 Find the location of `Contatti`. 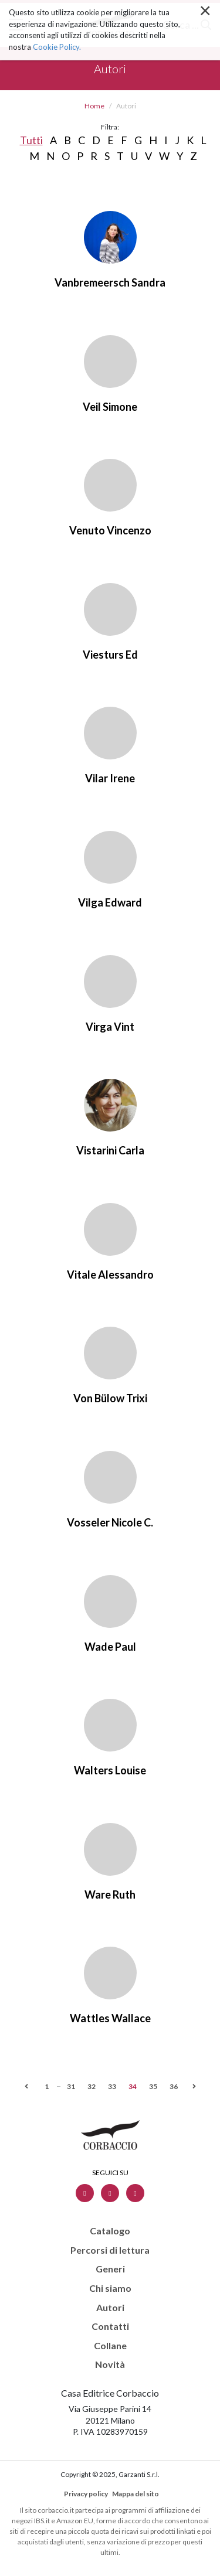

Contatti is located at coordinates (110, 2326).